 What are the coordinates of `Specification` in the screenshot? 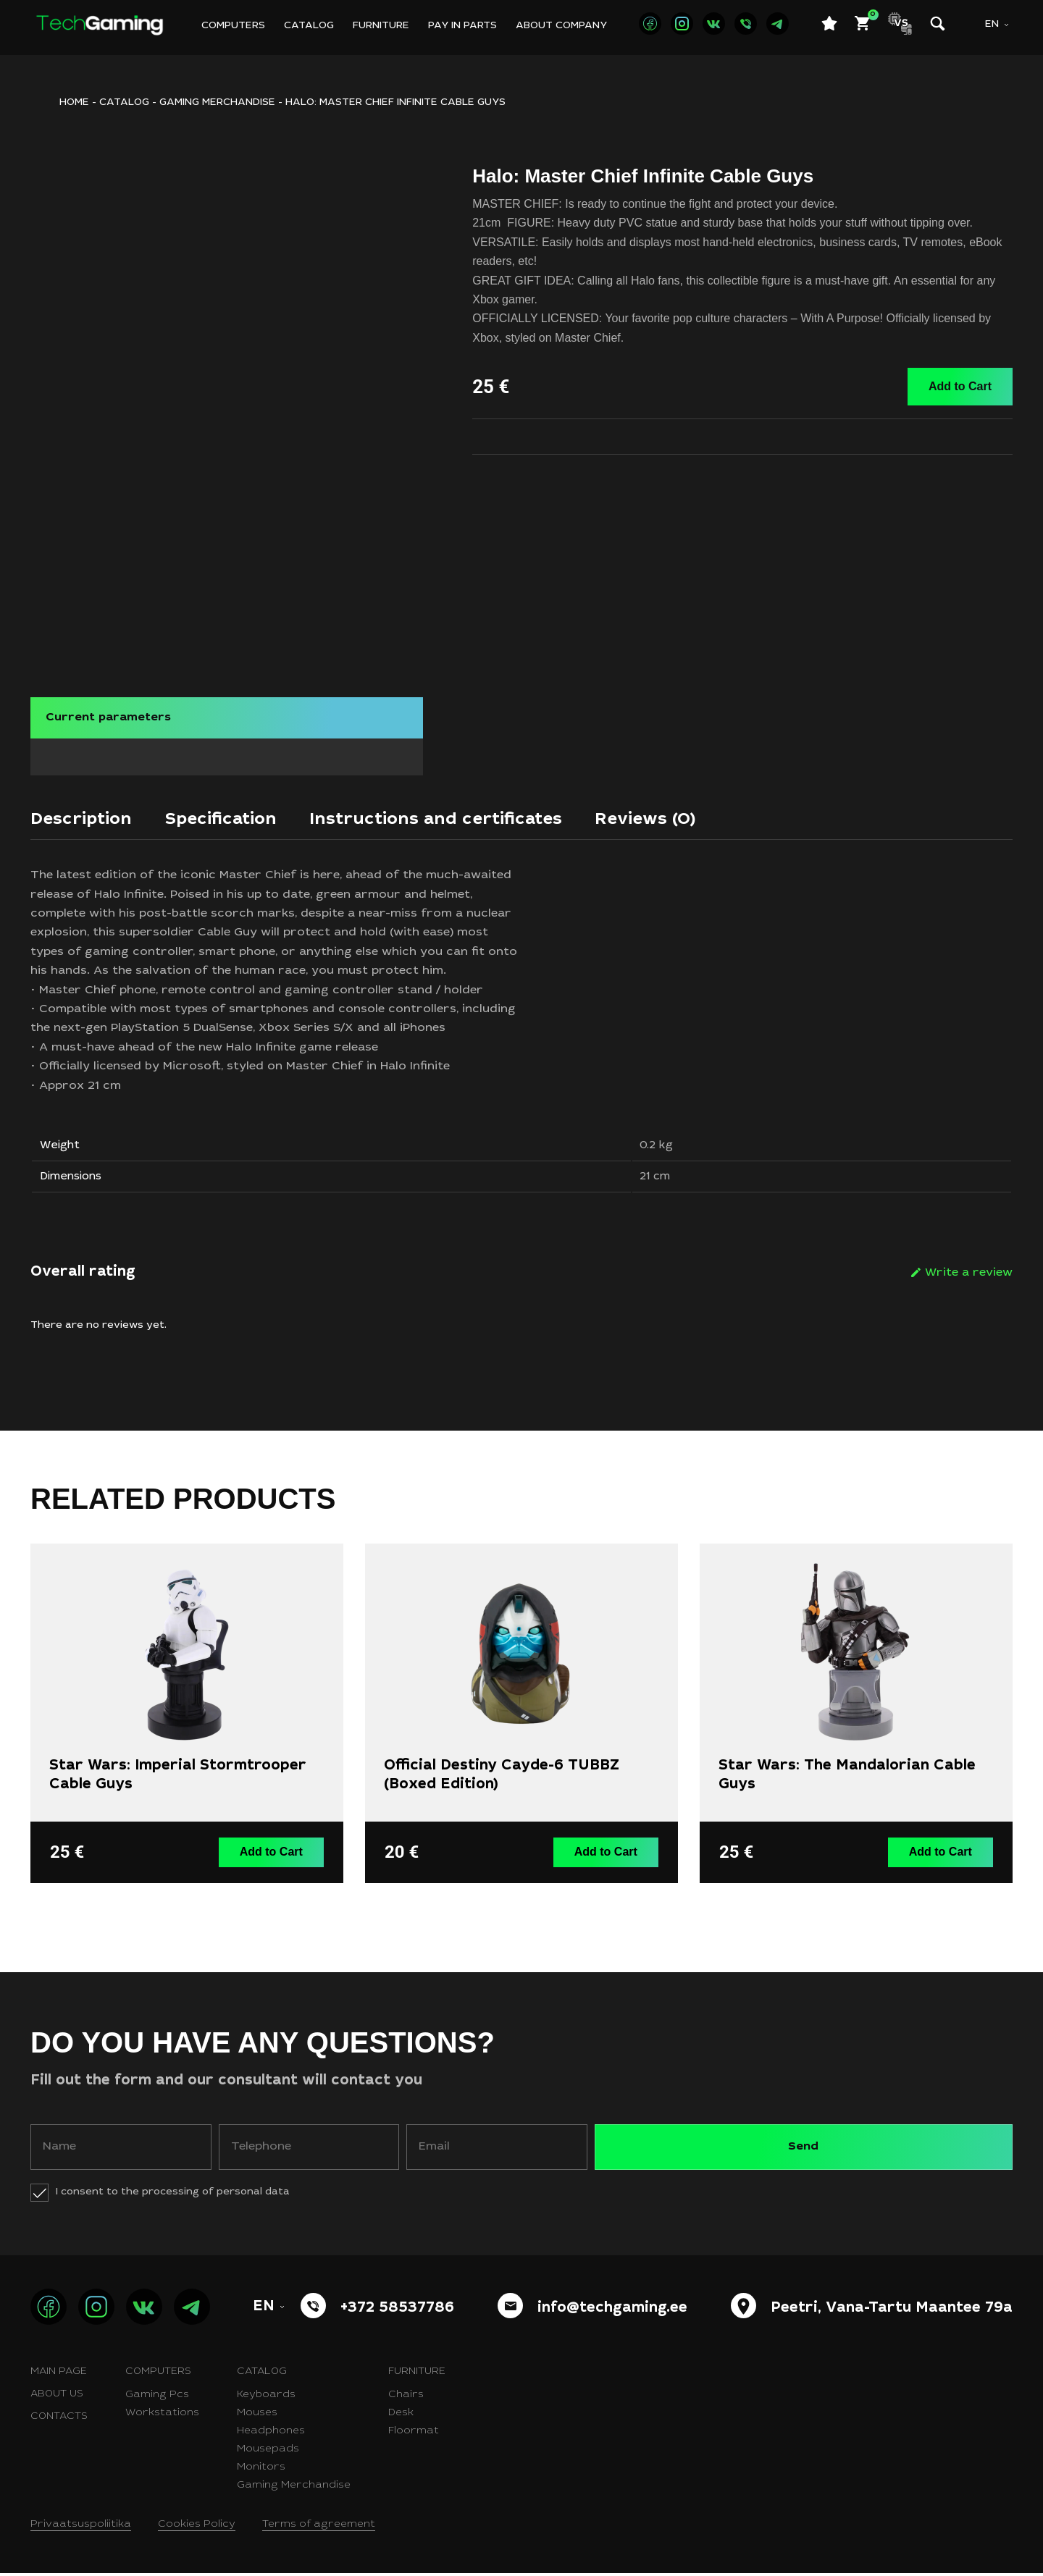 It's located at (239, 815).